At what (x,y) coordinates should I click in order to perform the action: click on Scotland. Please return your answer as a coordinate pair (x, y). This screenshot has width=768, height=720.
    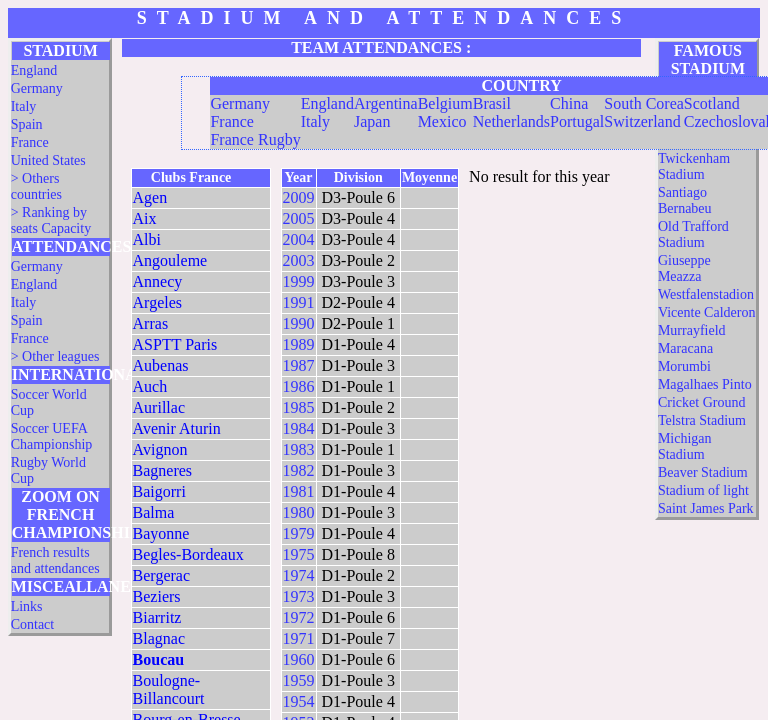
    Looking at the image, I should click on (712, 103).